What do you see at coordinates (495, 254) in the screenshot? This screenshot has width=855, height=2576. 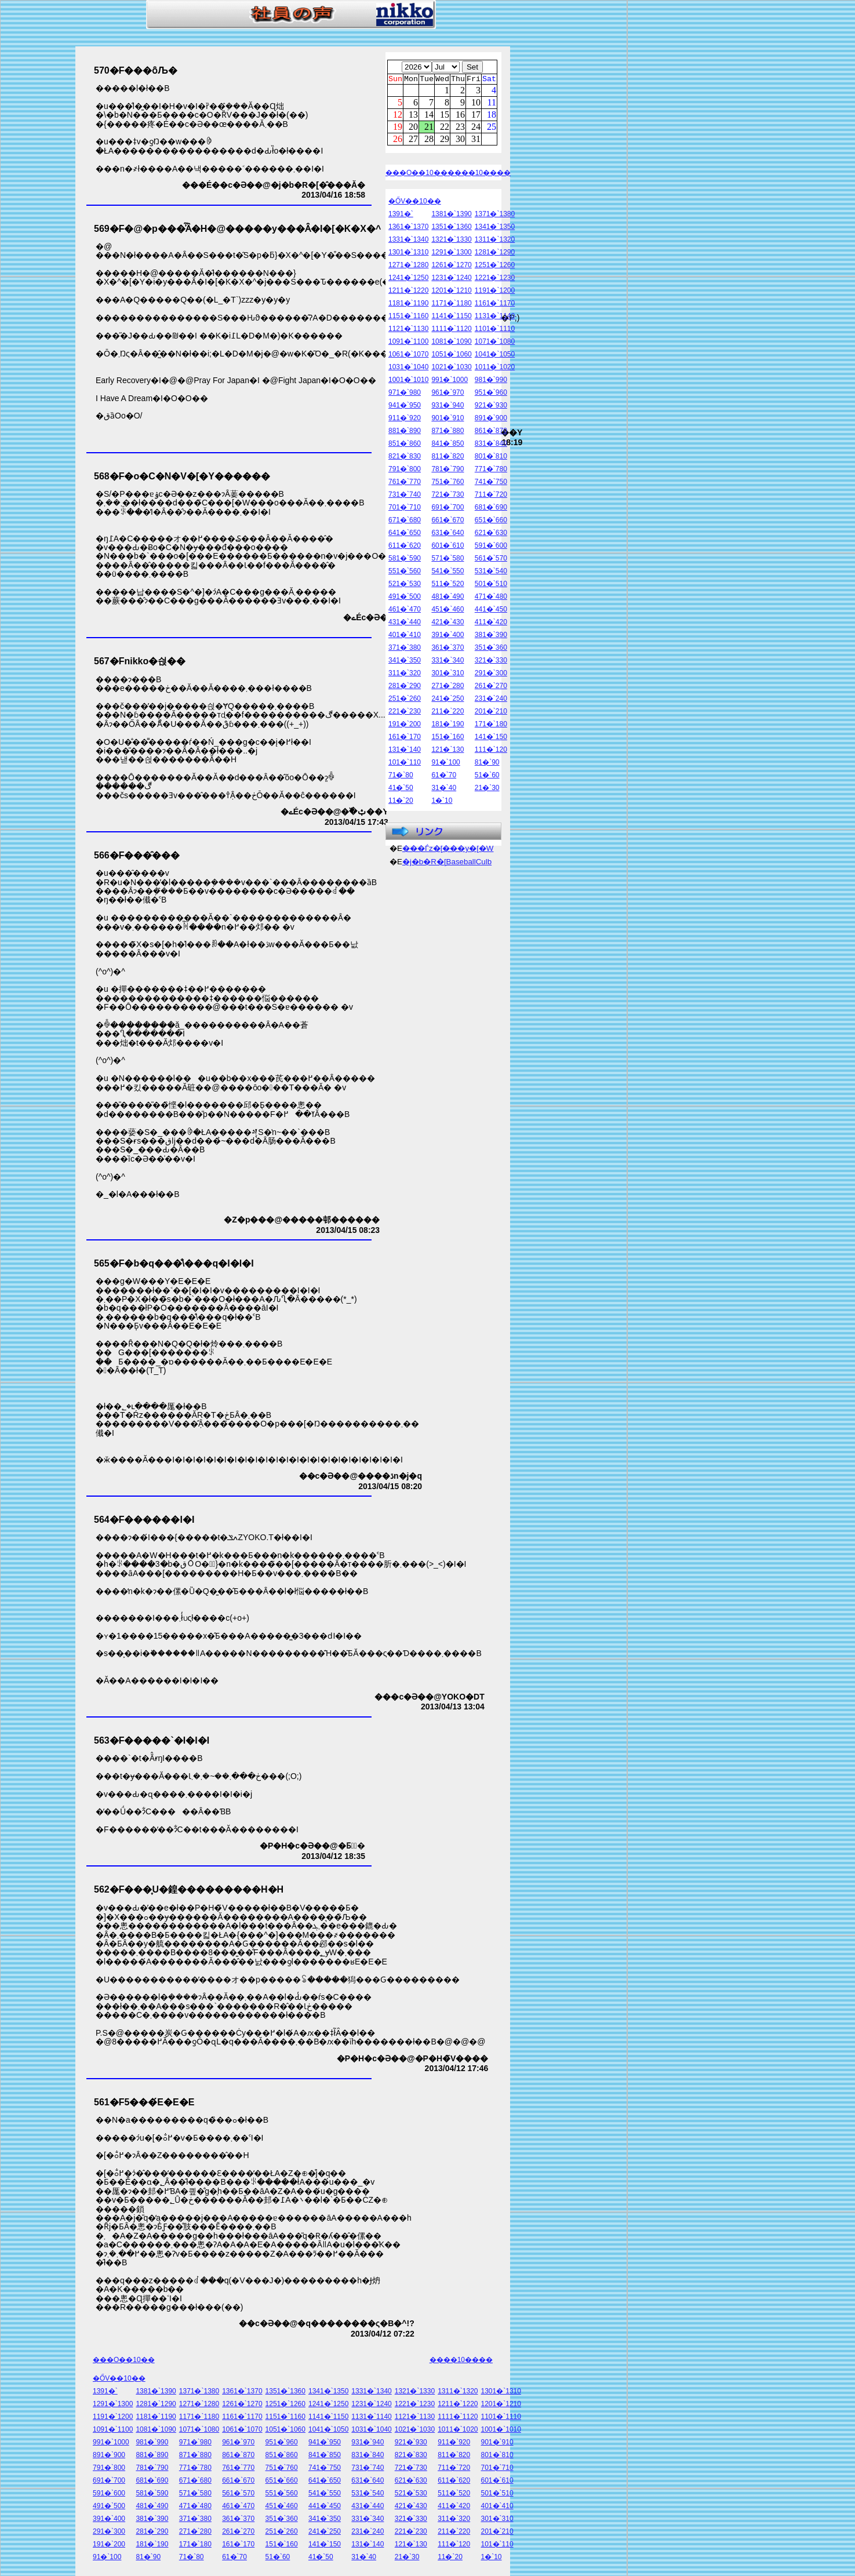 I see `1281�`1290` at bounding box center [495, 254].